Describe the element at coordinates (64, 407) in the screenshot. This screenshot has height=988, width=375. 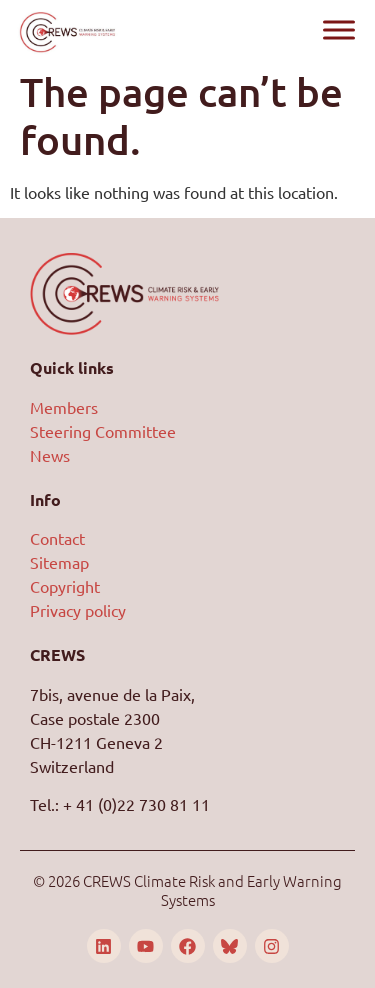
I see `Members` at that location.